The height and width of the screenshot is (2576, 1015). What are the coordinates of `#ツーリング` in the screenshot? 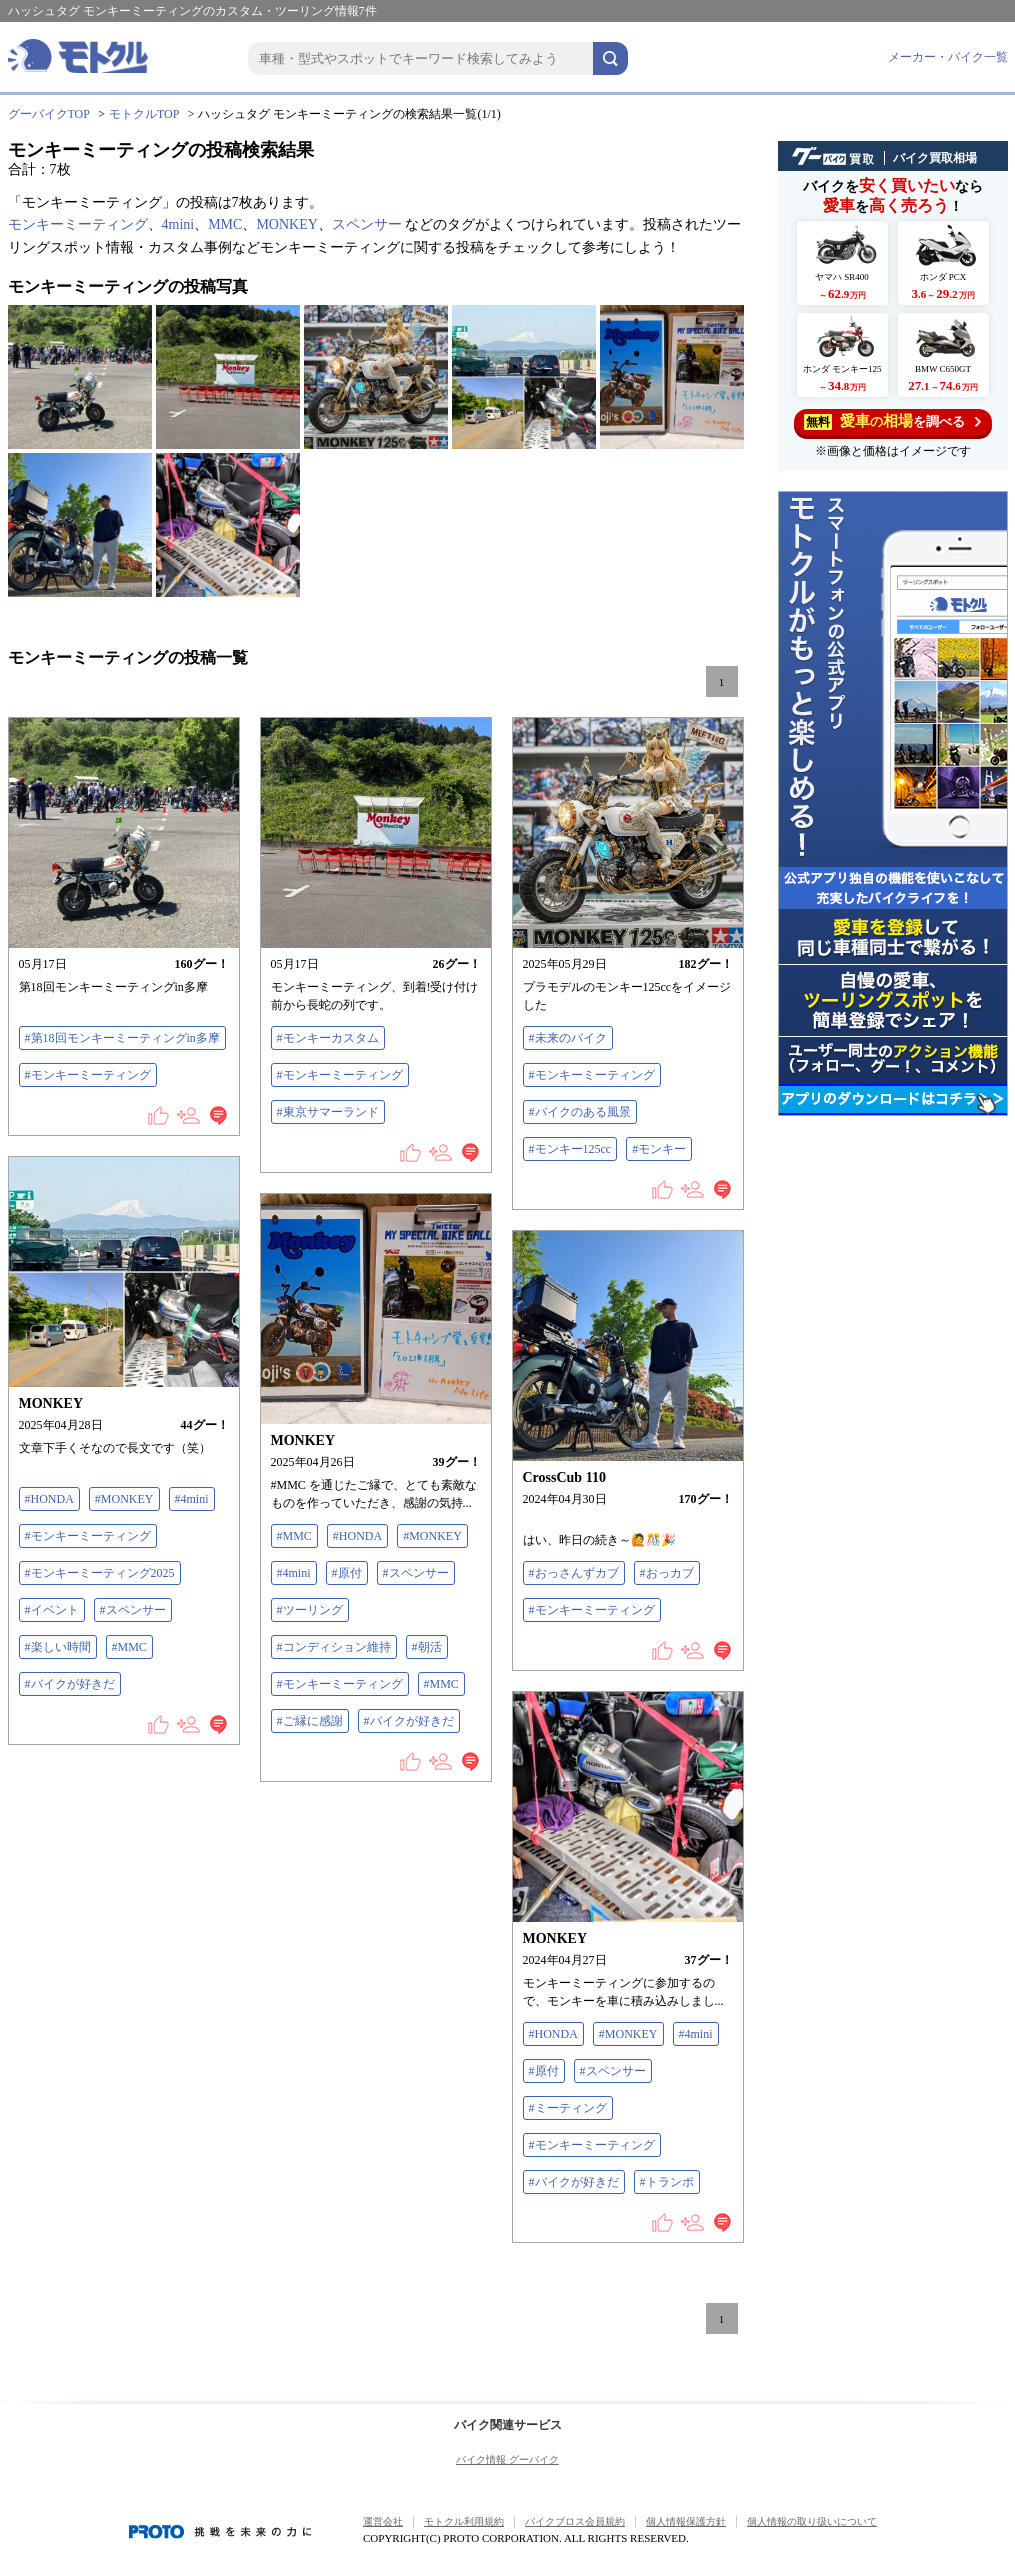 It's located at (310, 1610).